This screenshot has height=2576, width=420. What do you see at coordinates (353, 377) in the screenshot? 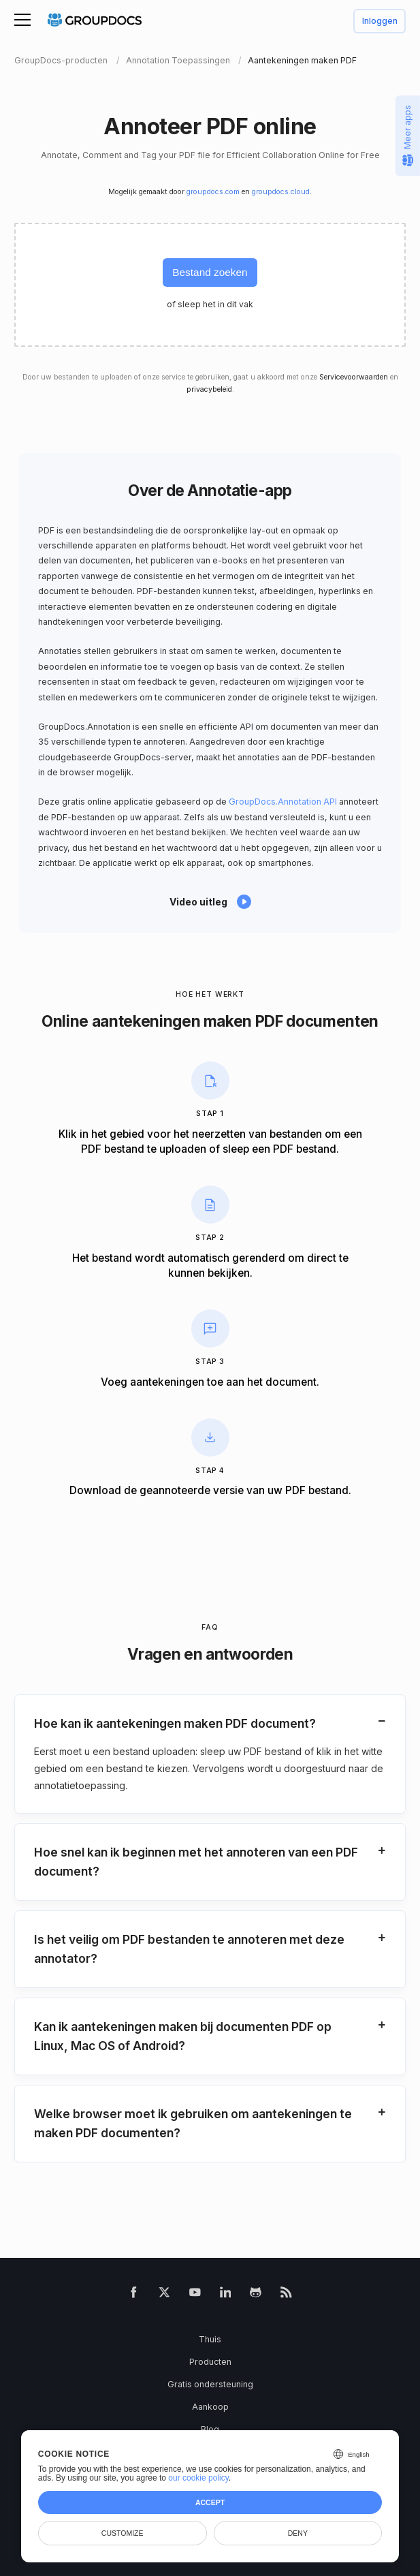
I see `Servicevoorwaarden` at bounding box center [353, 377].